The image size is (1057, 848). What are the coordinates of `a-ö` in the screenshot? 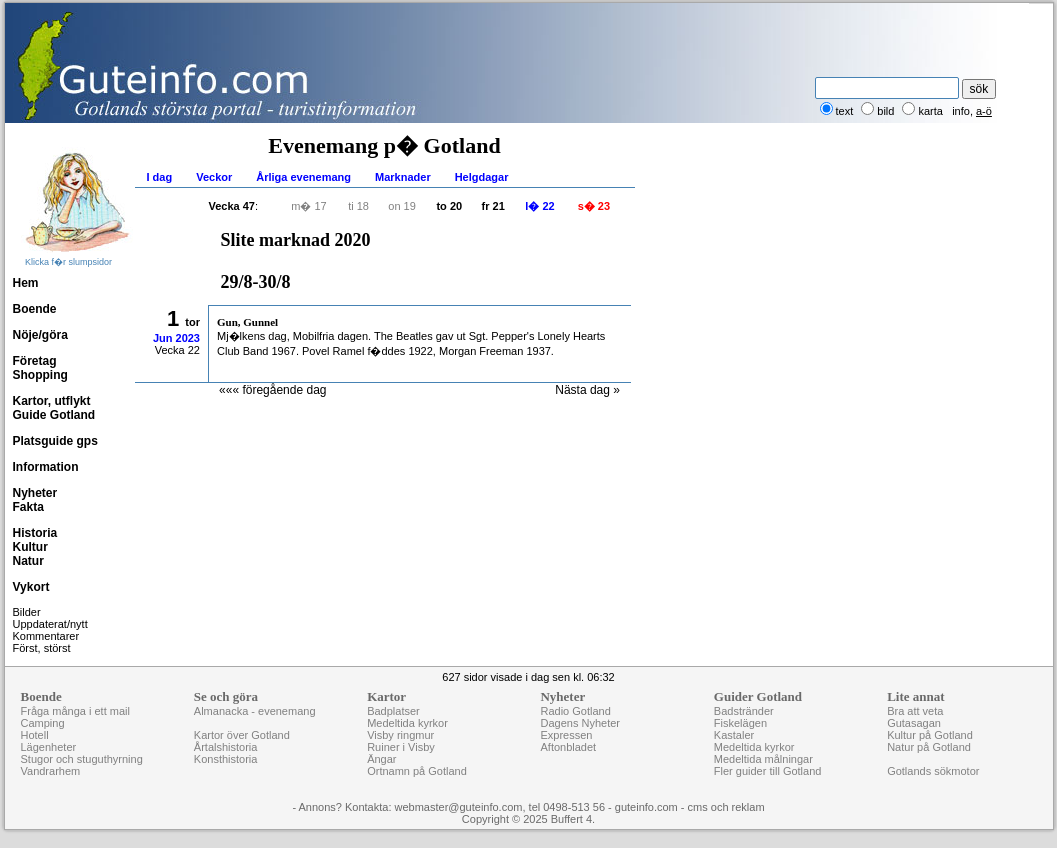 It's located at (984, 111).